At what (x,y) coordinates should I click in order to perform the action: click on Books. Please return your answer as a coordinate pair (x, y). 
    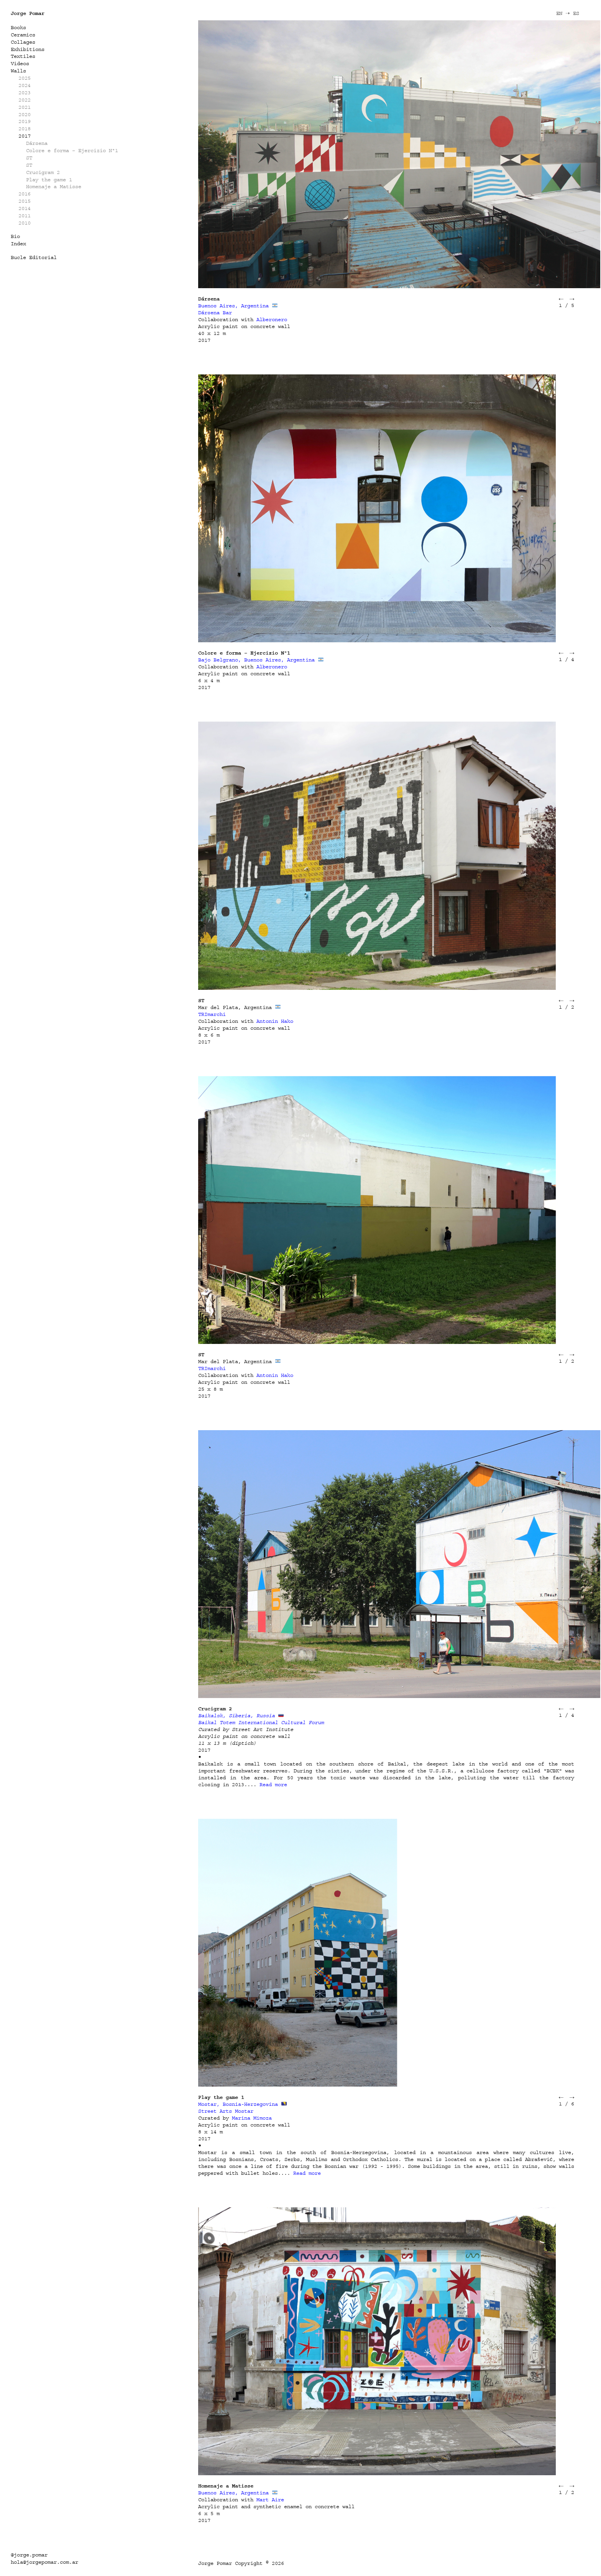
    Looking at the image, I should click on (18, 27).